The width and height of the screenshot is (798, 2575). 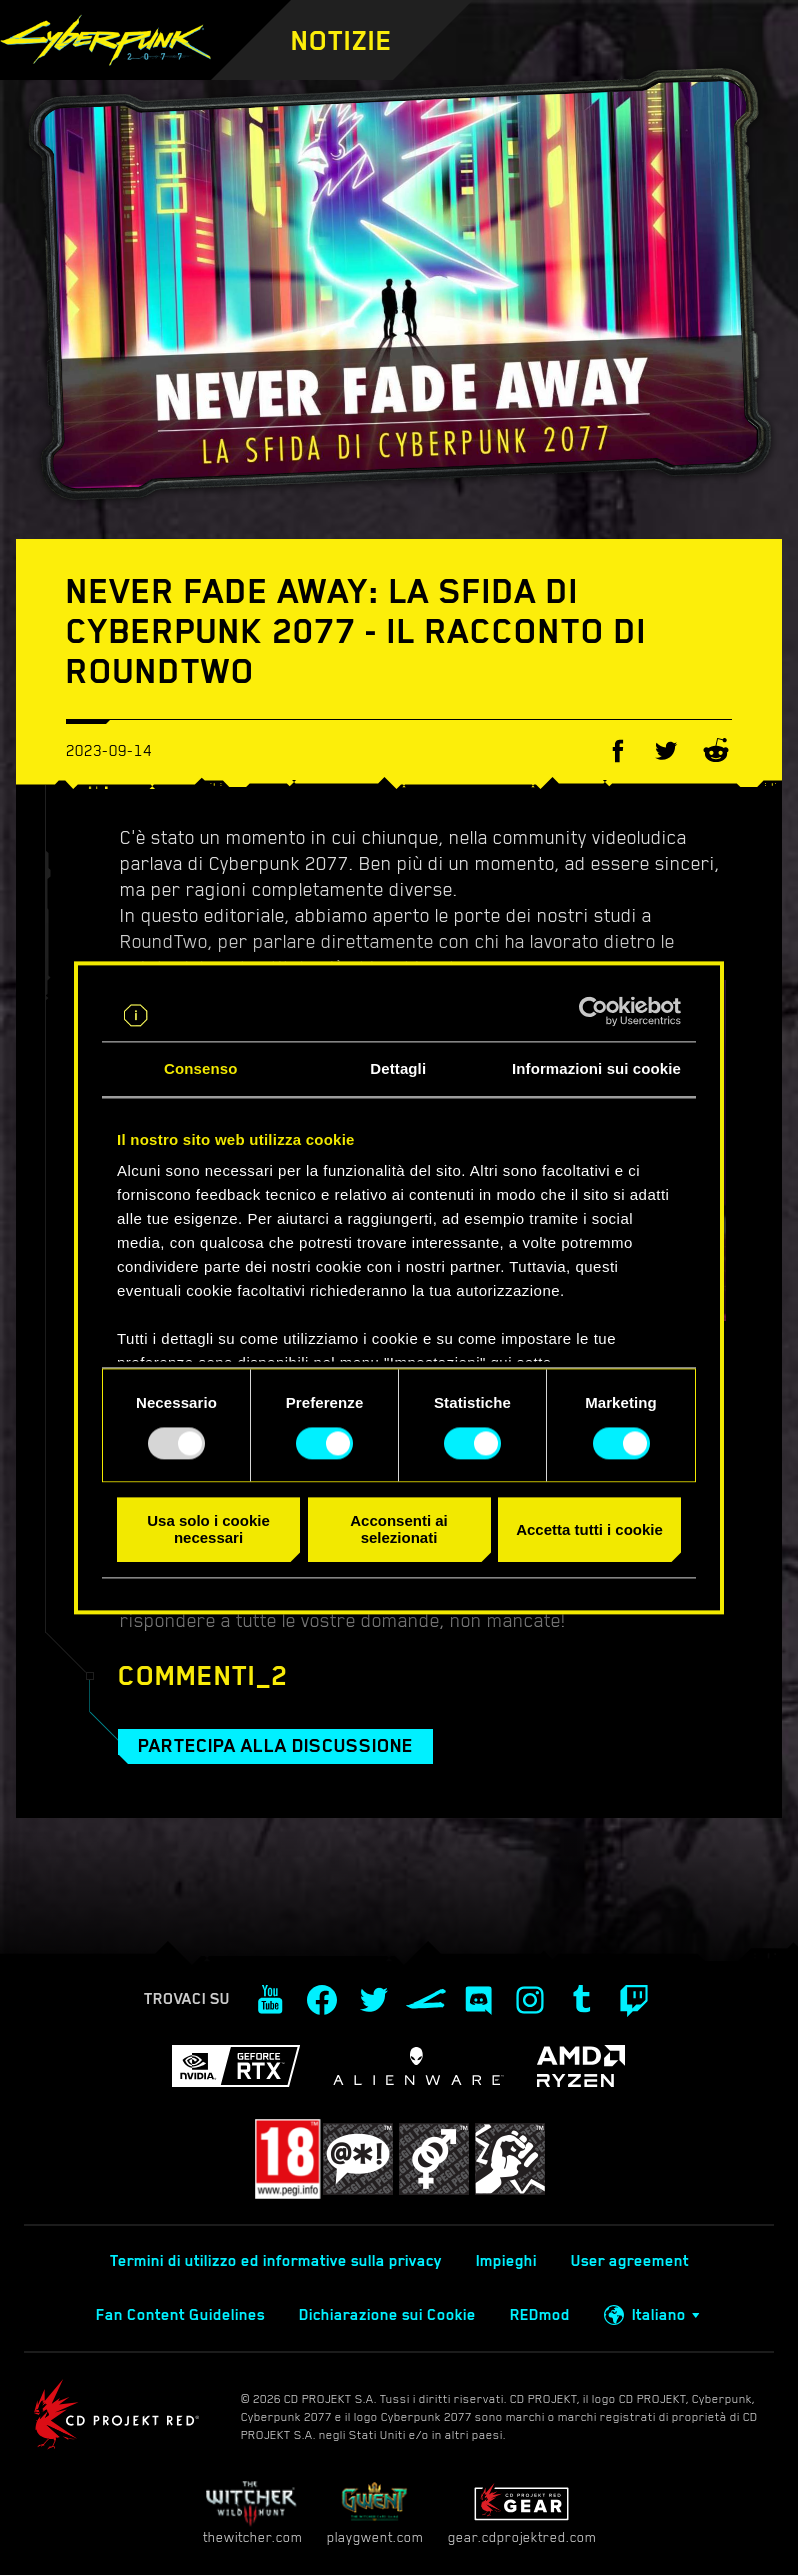 What do you see at coordinates (596, 1068) in the screenshot?
I see `Informazioni sui cookie [tab]` at bounding box center [596, 1068].